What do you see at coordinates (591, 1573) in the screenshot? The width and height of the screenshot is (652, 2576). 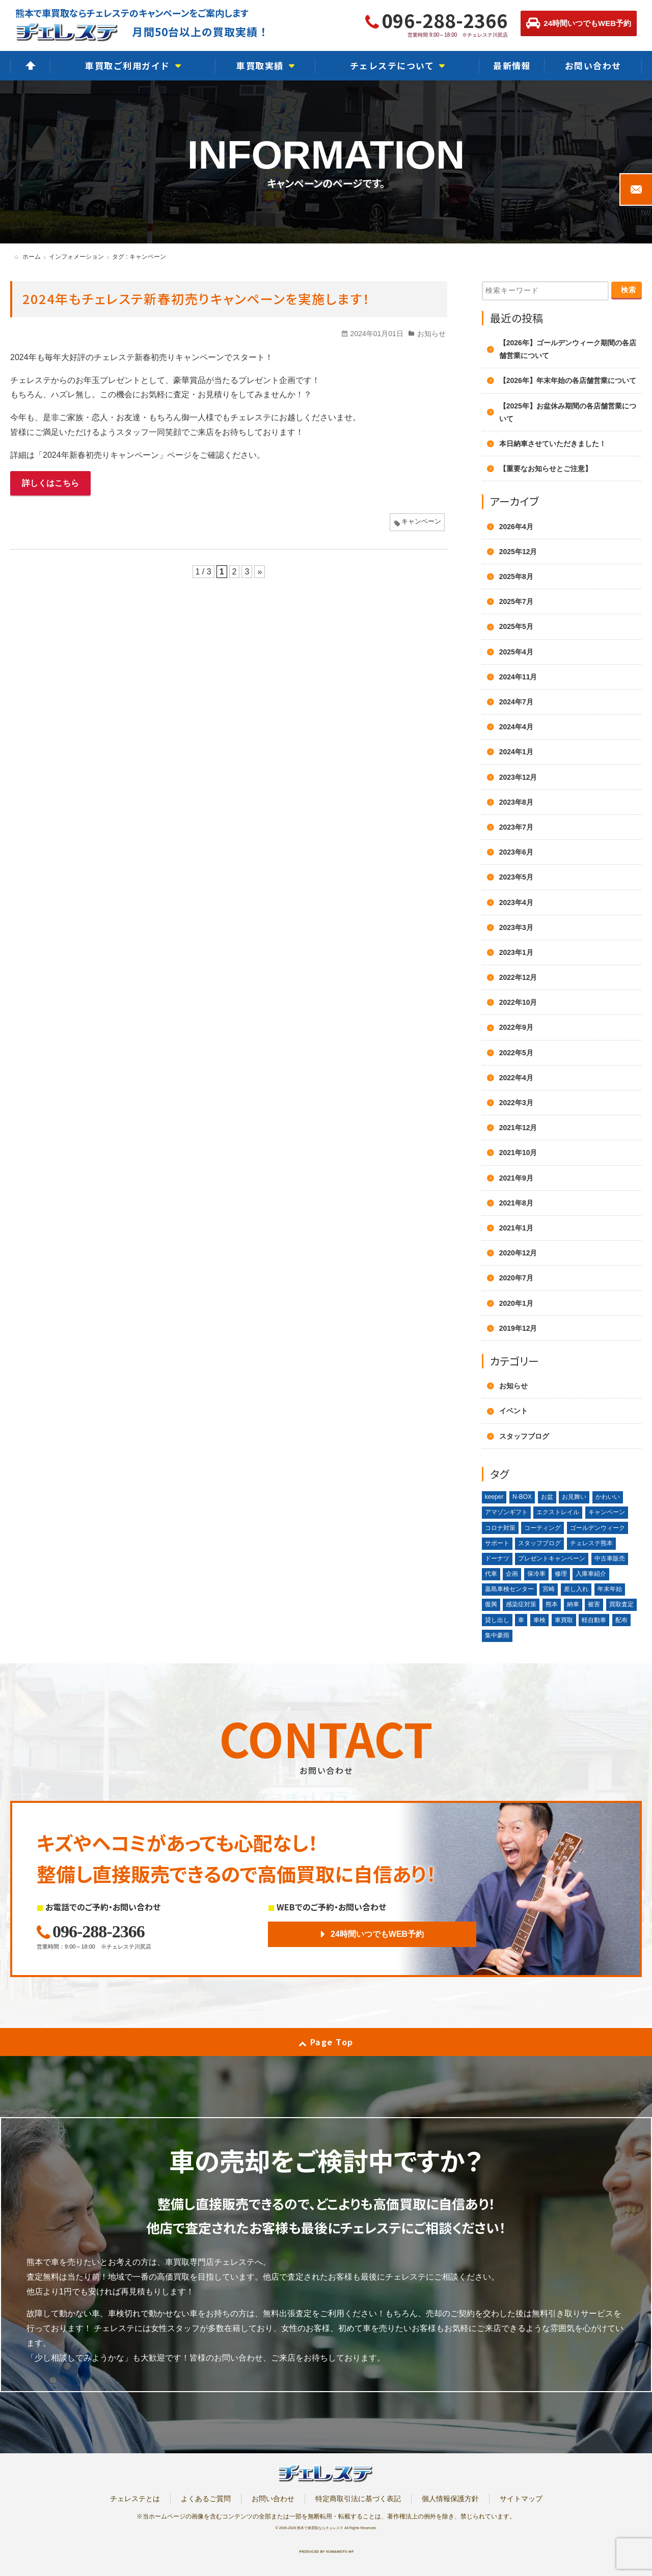 I see `入庫車紹介 [入庫車紹介 (1個の項目)]` at bounding box center [591, 1573].